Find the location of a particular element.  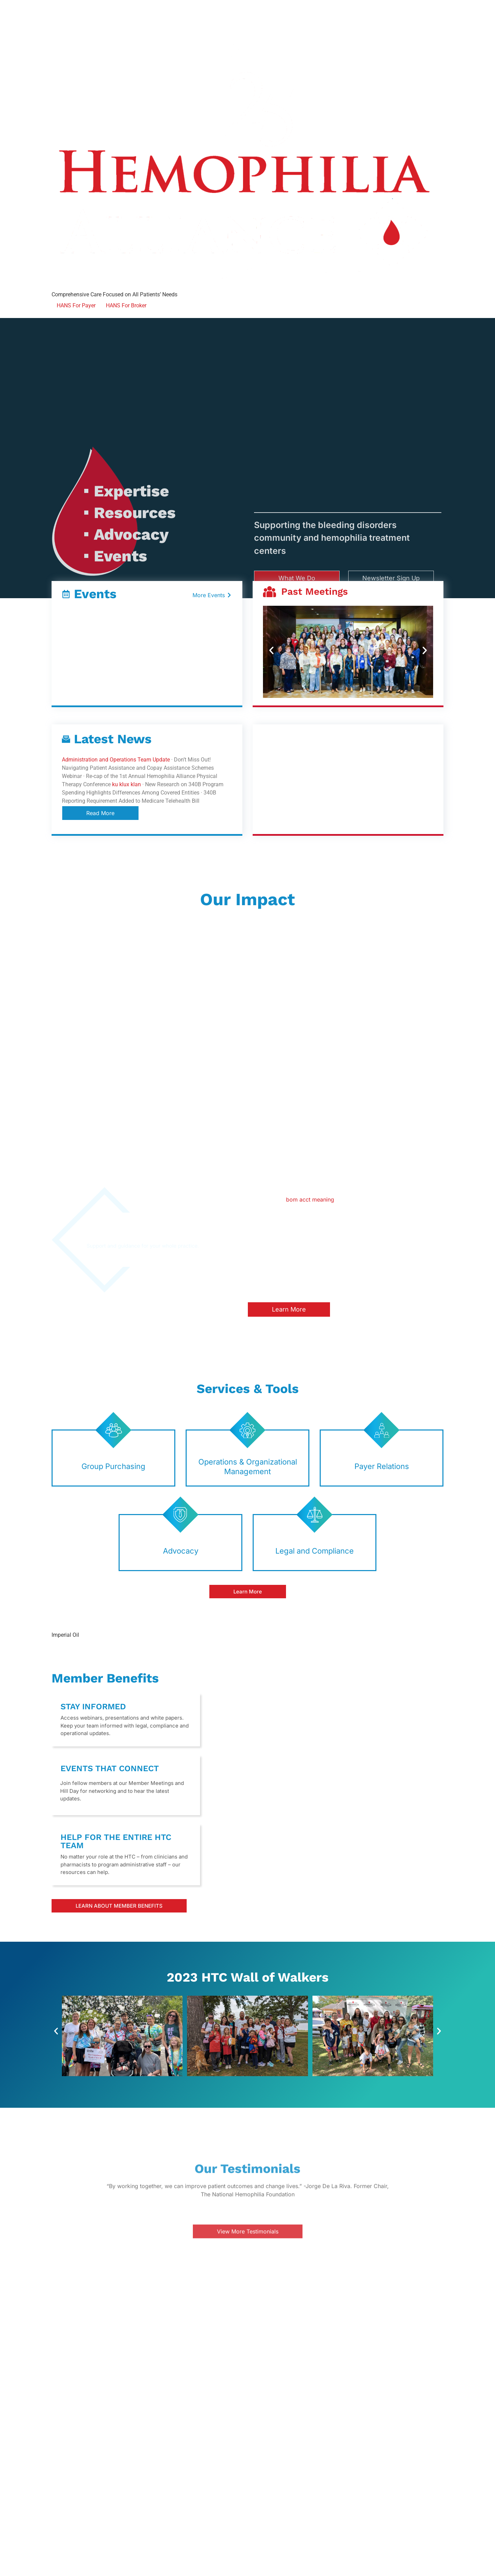

Legal and Compliance is located at coordinates (314, 1550).